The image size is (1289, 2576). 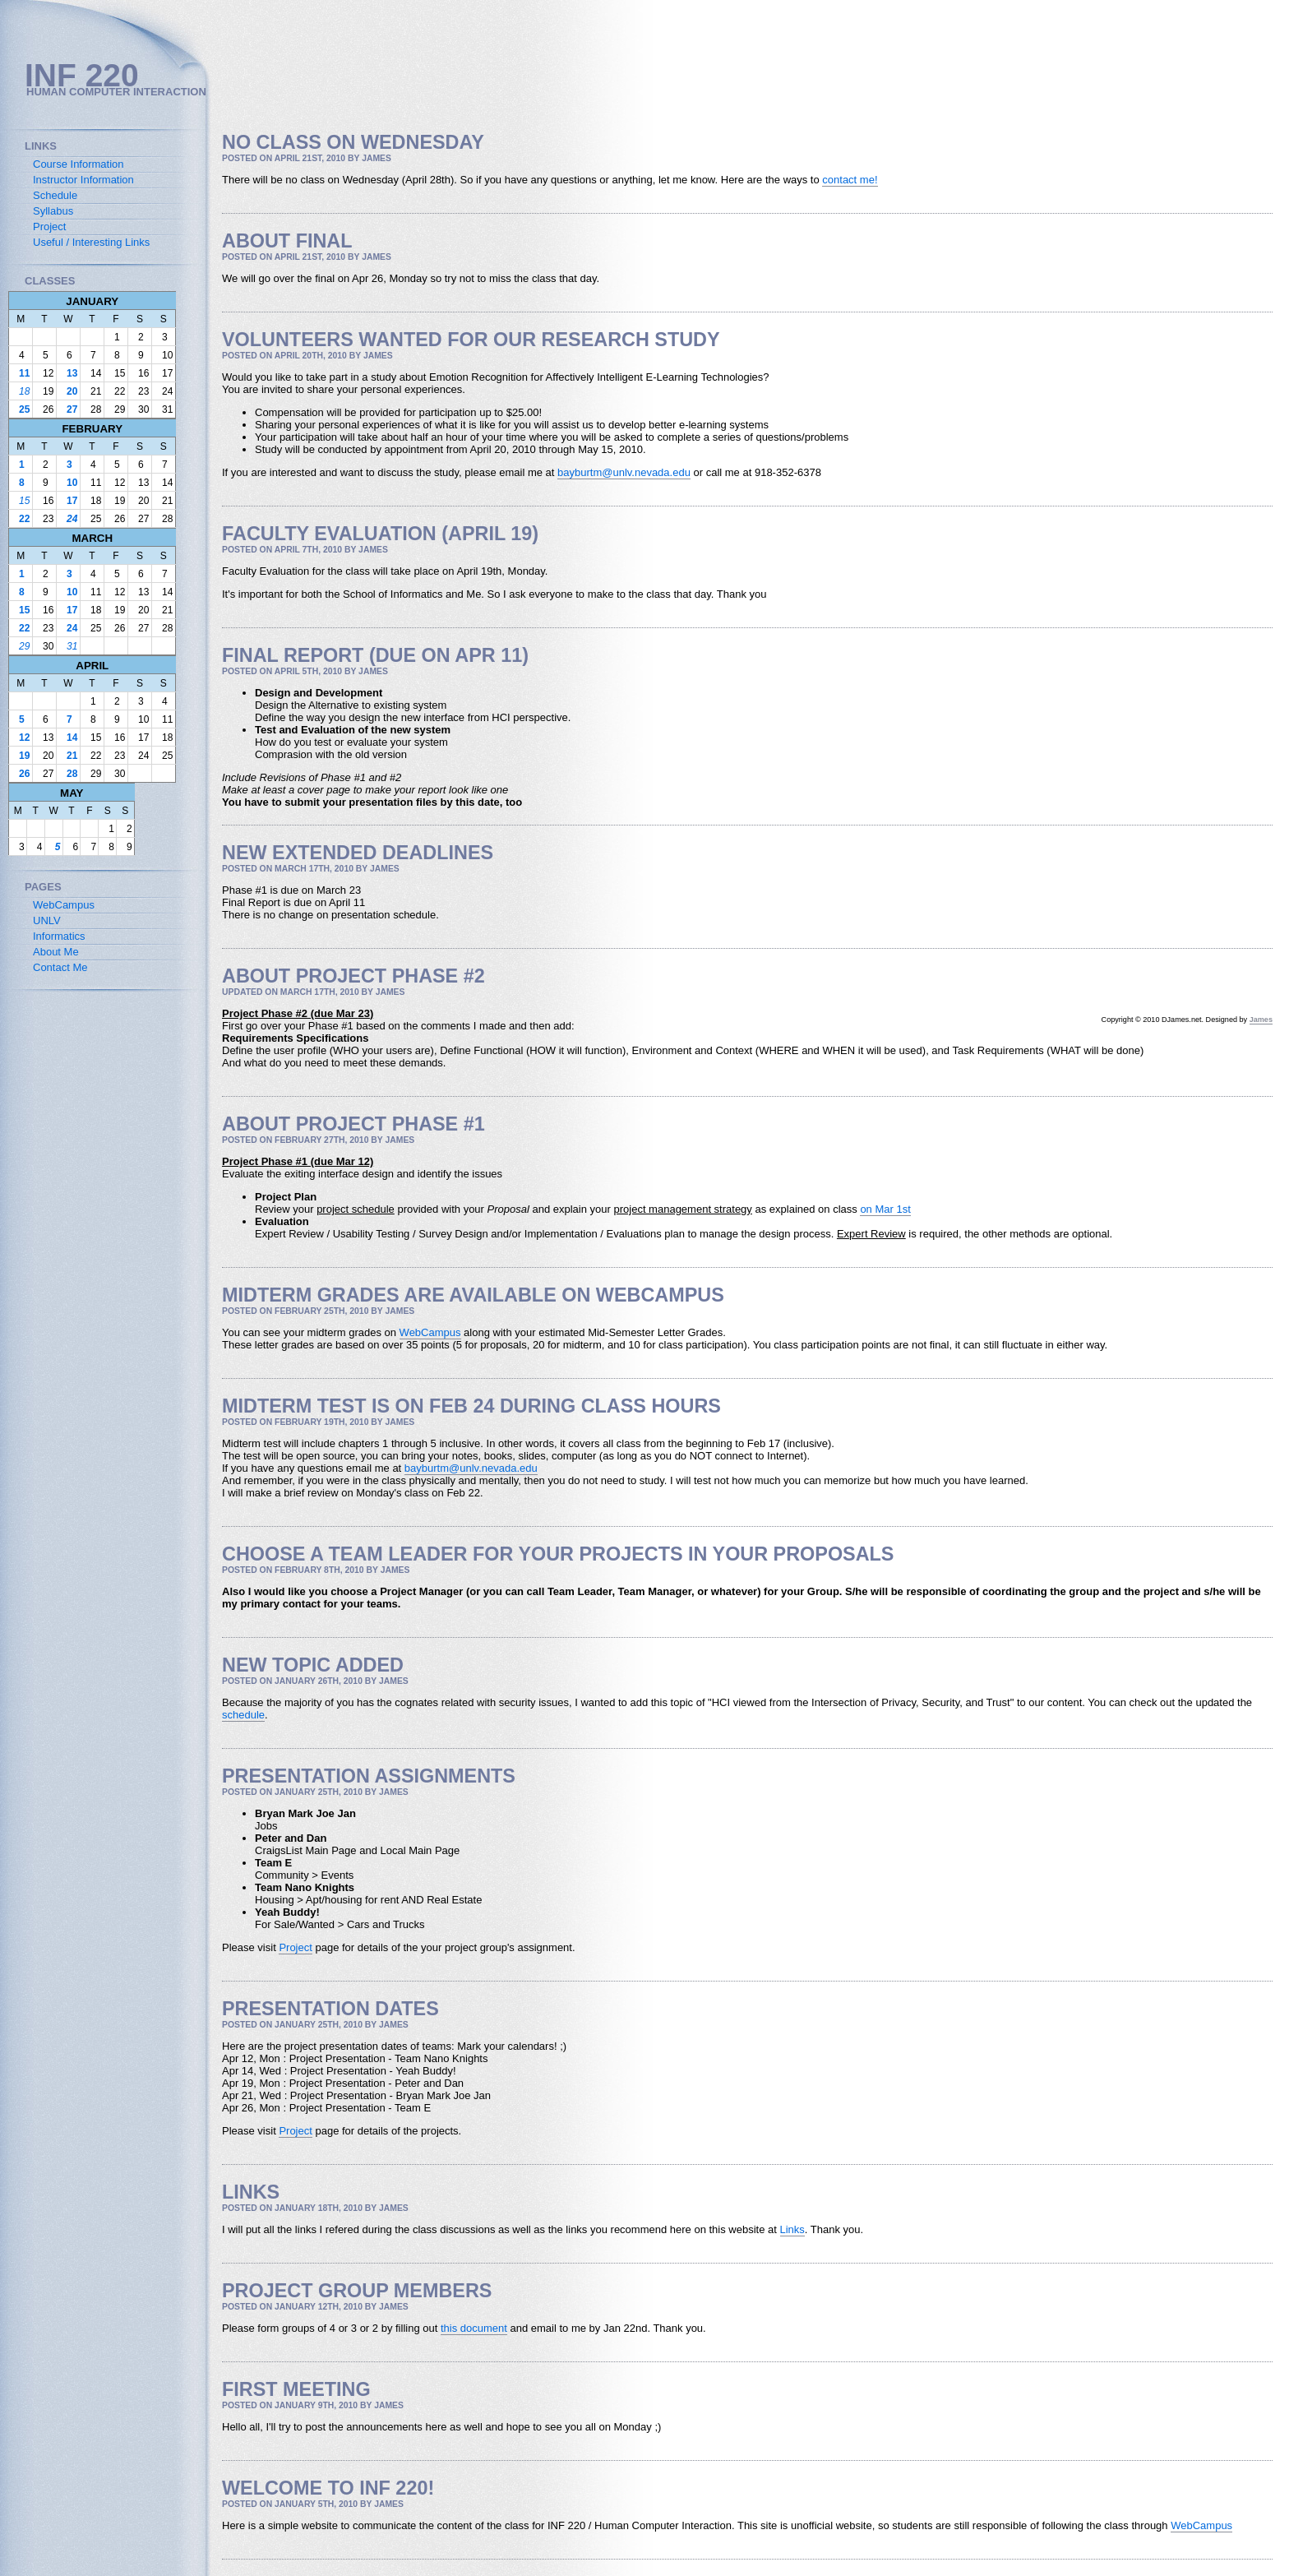 What do you see at coordinates (24, 373) in the screenshot?
I see `11` at bounding box center [24, 373].